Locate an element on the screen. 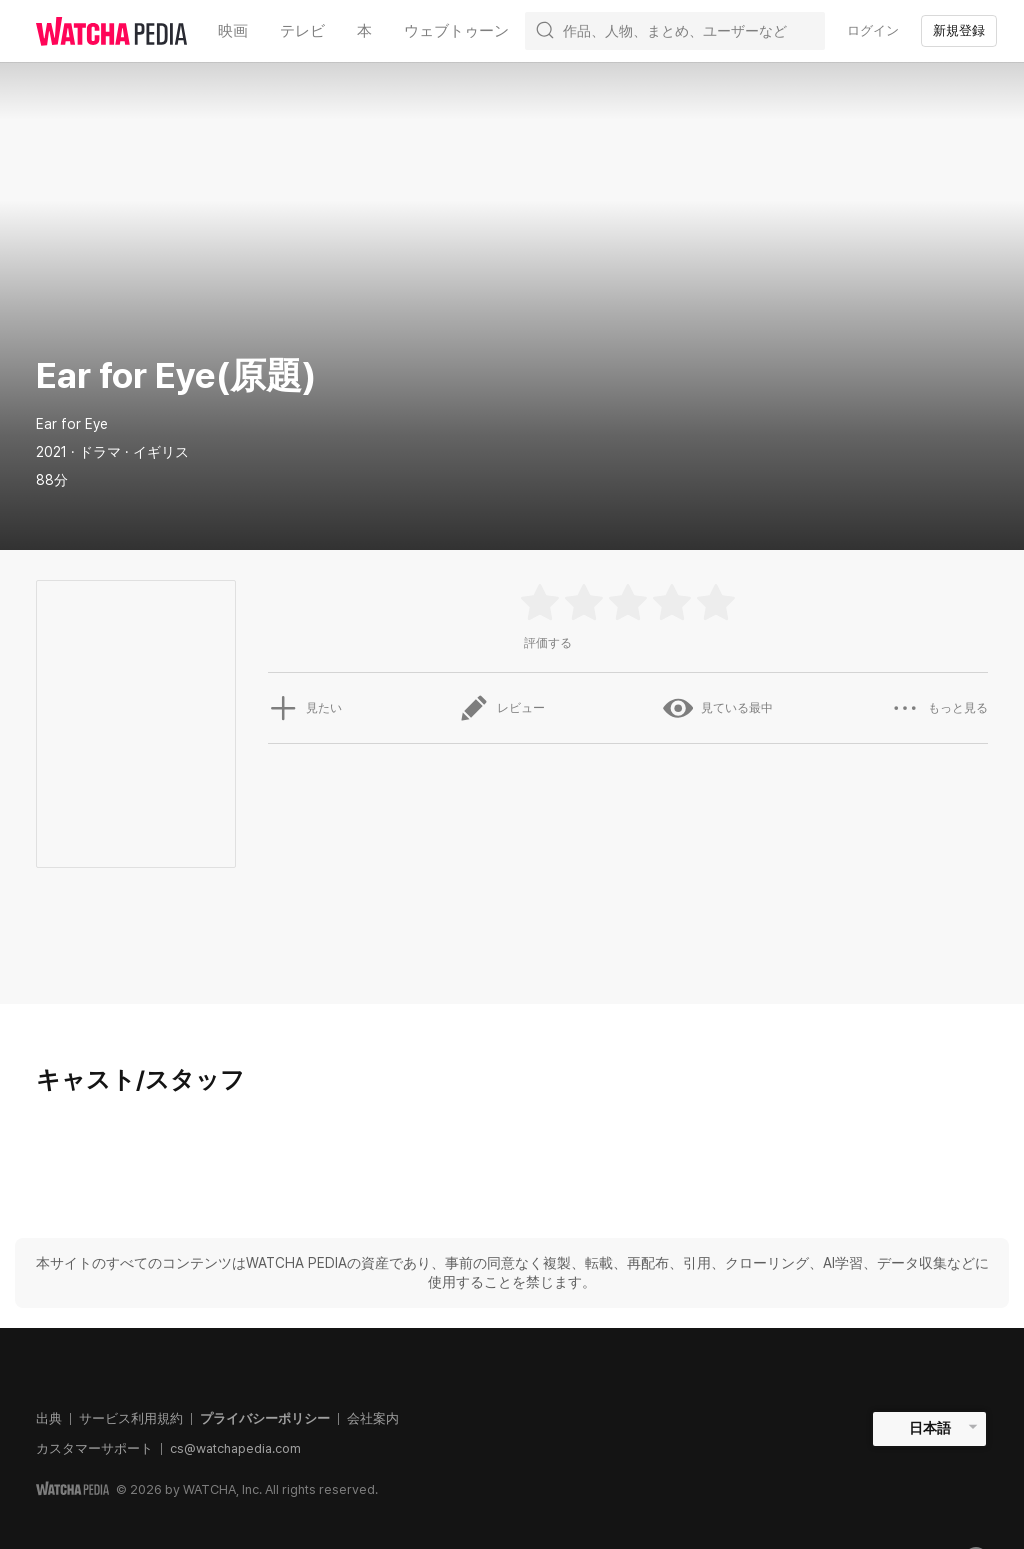 Image resolution: width=1024 pixels, height=1549 pixels. 見たい is located at coordinates (305, 708).